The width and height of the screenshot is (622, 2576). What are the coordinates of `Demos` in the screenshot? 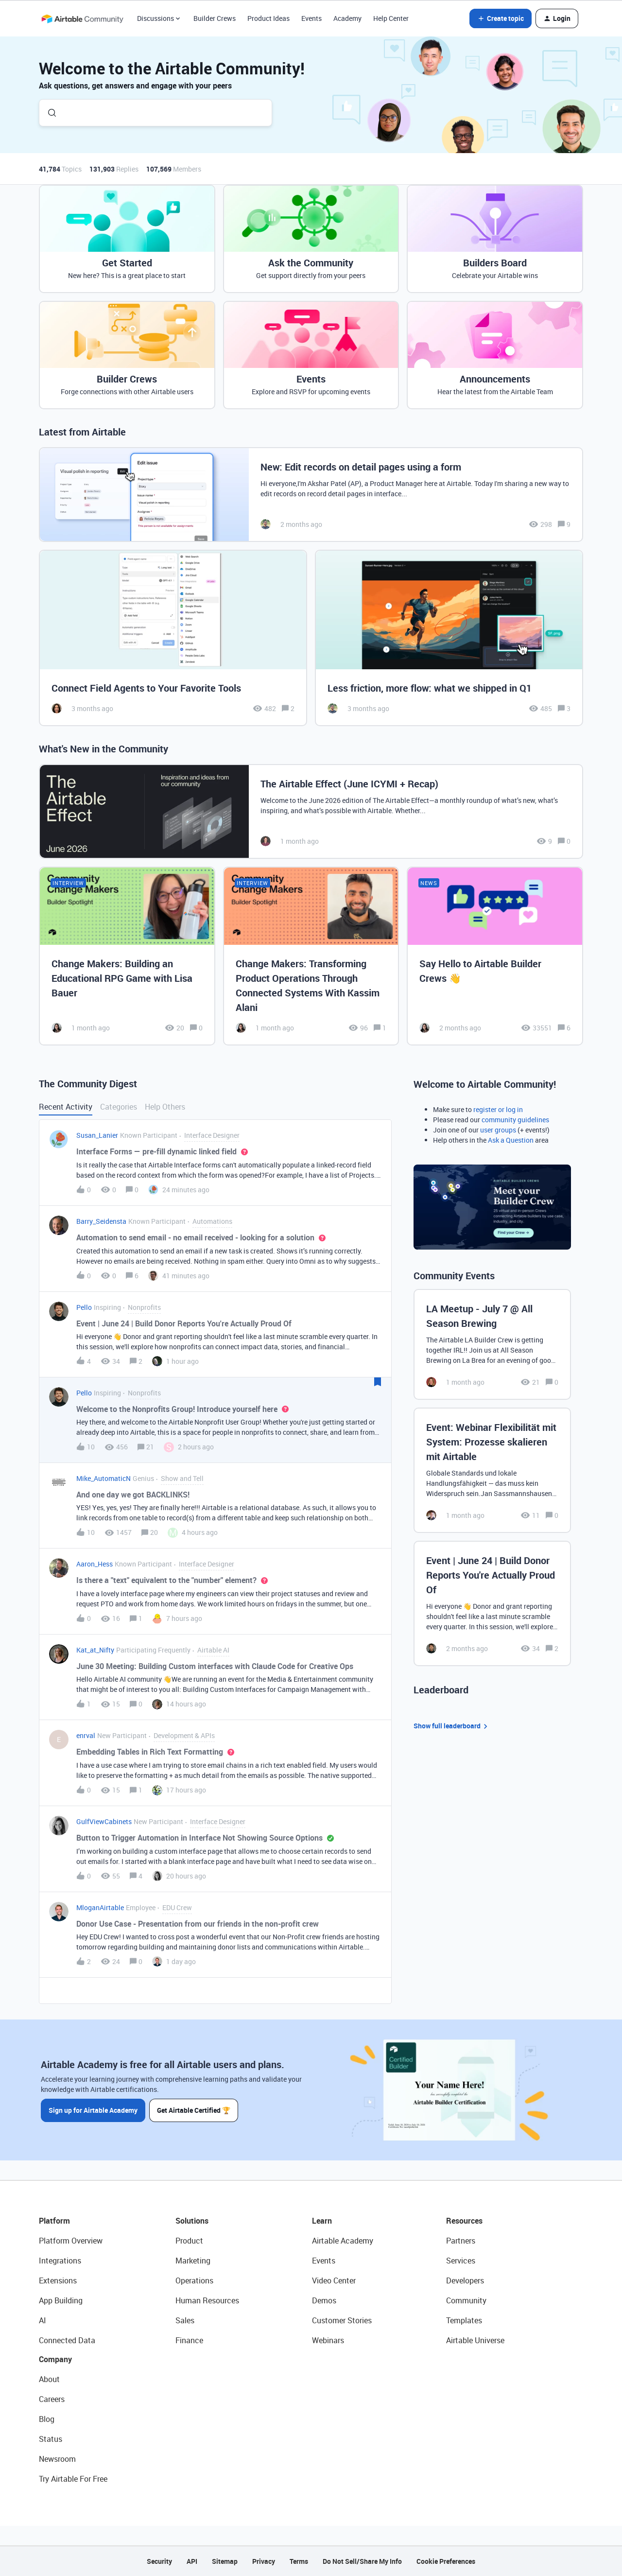 It's located at (324, 2300).